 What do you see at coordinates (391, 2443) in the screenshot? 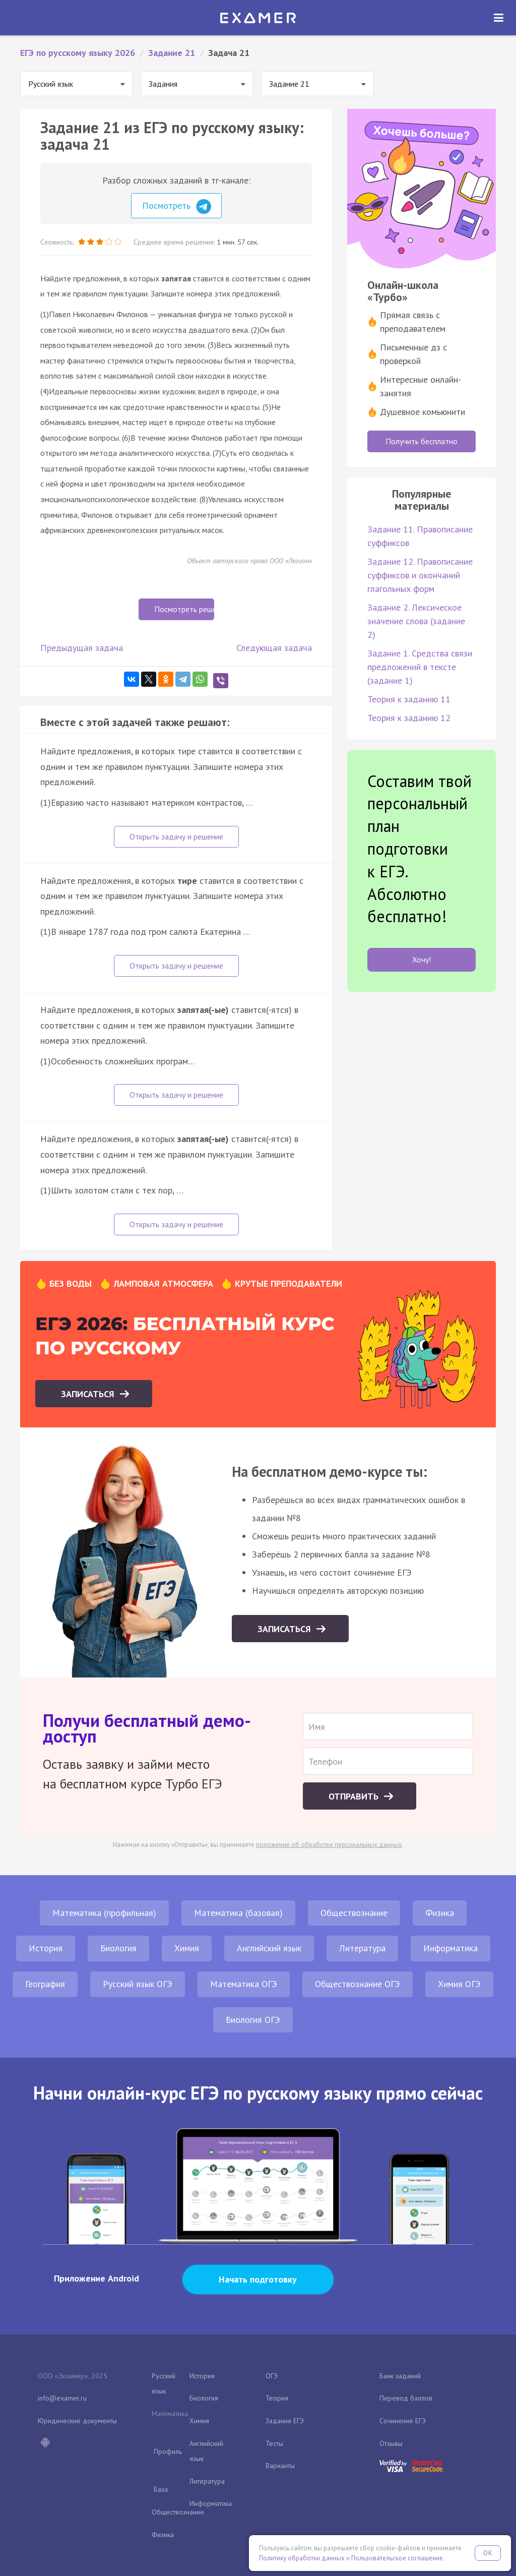
I see `Отзывы` at bounding box center [391, 2443].